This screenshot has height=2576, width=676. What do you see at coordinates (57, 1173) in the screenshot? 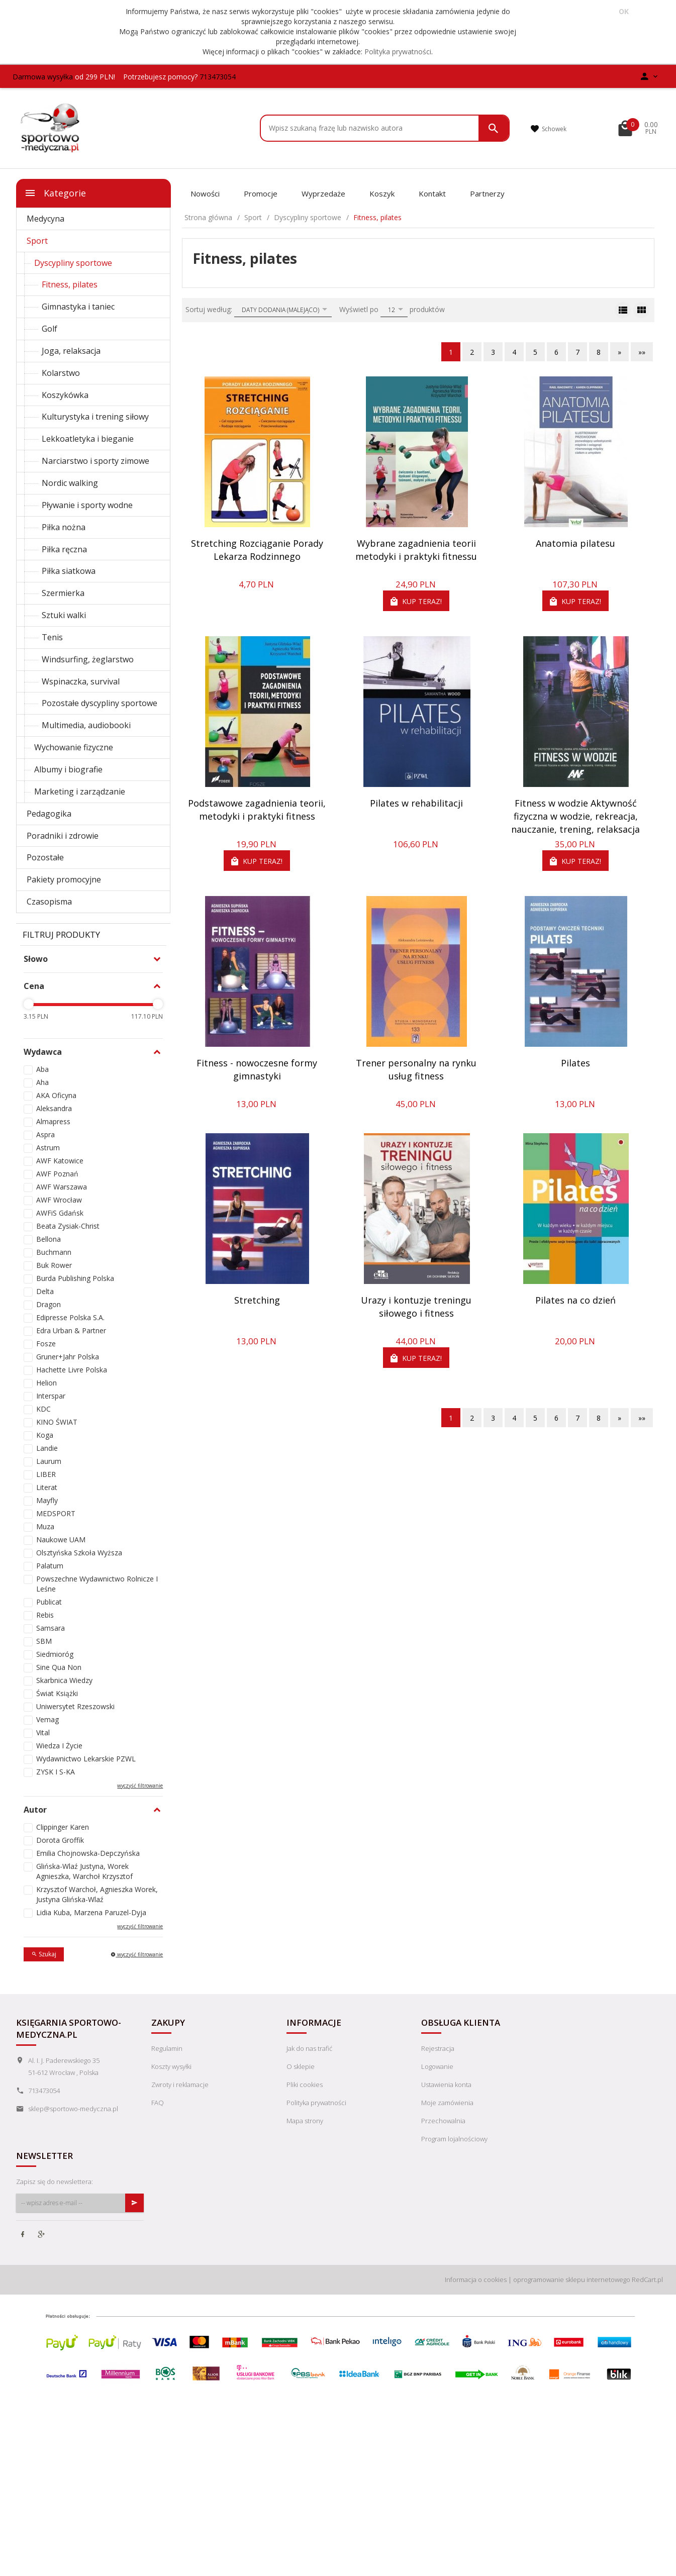
I see `AWF Poznań` at bounding box center [57, 1173].